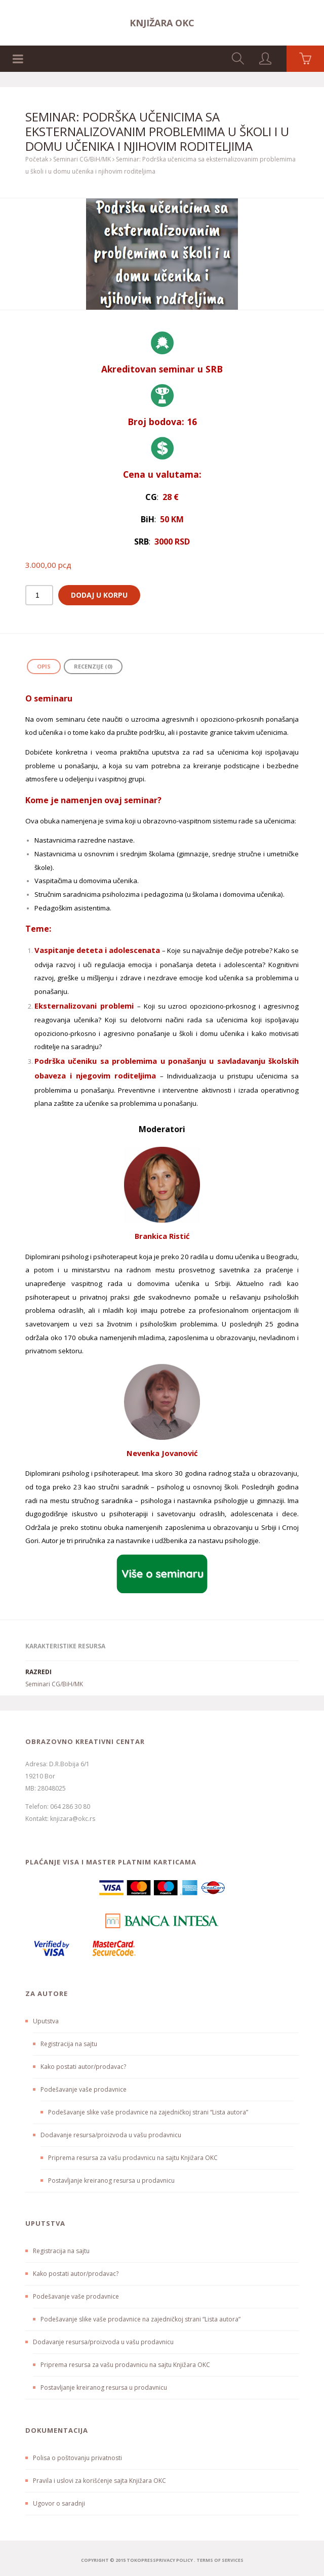 The image size is (324, 2576). Describe the element at coordinates (111, 2180) in the screenshot. I see `Postavljanje kreiranog resursa u prodavnicu` at that location.